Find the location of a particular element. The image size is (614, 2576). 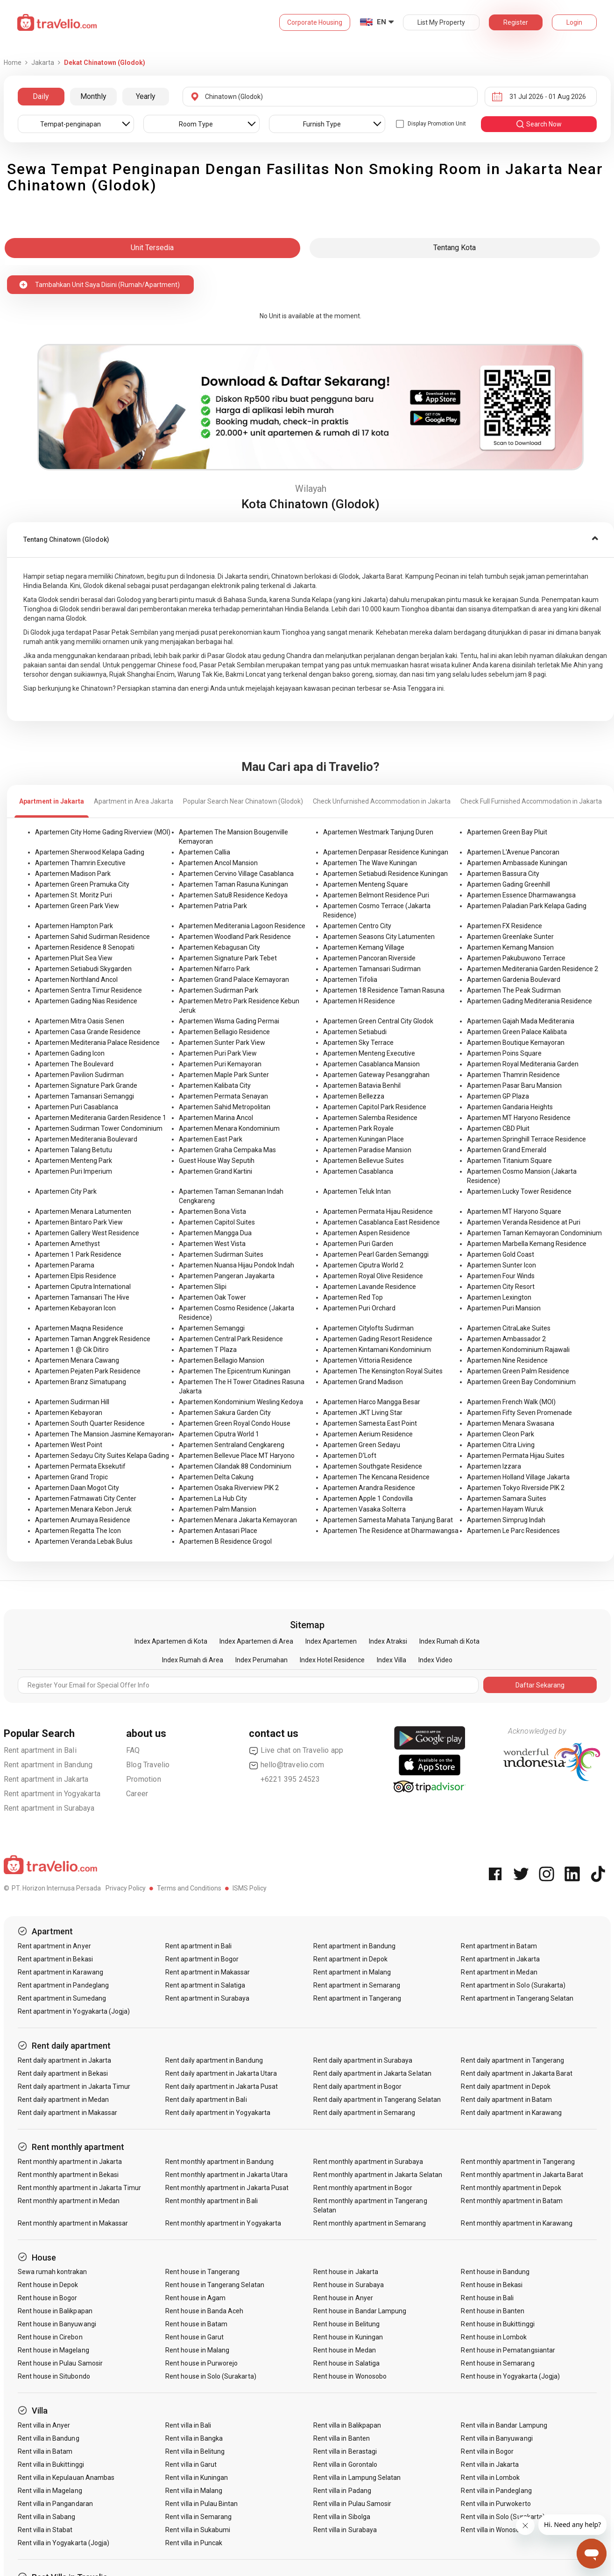

Apartemen Slipi is located at coordinates (202, 1286).